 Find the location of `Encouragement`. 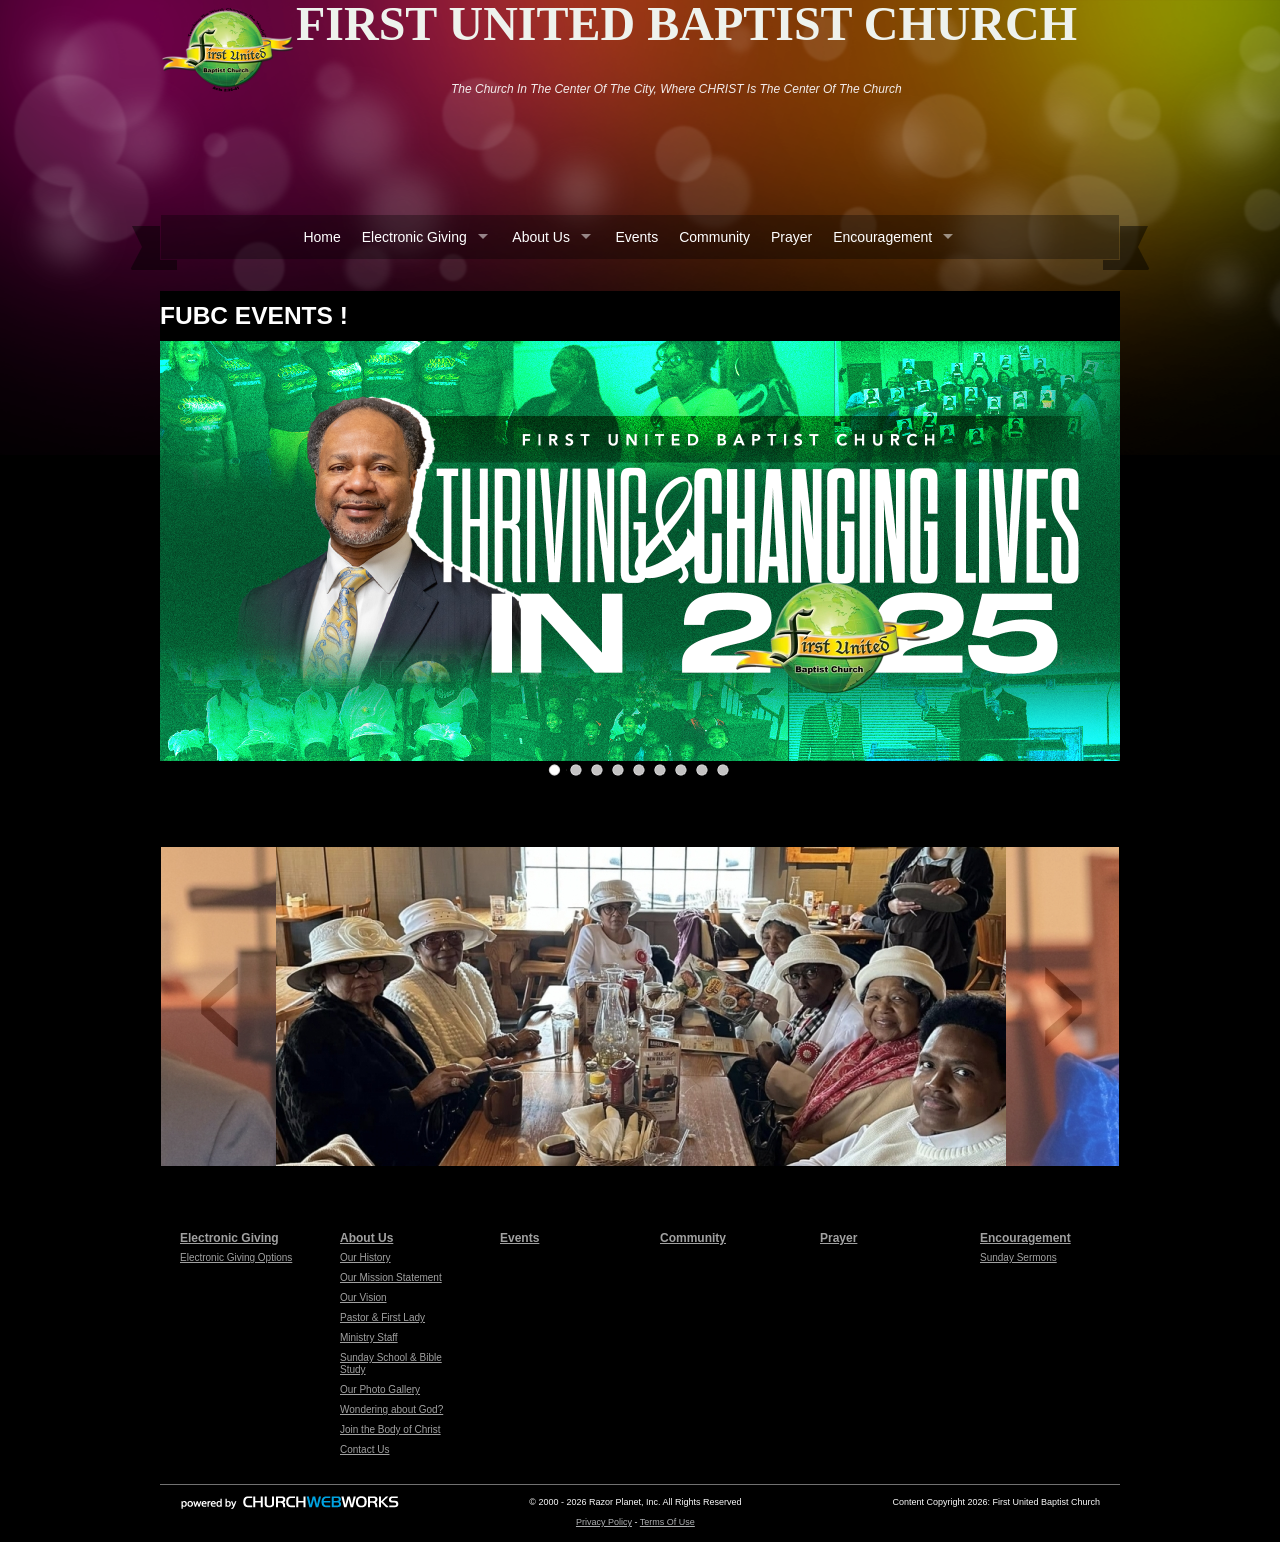

Encouragement is located at coordinates (882, 237).